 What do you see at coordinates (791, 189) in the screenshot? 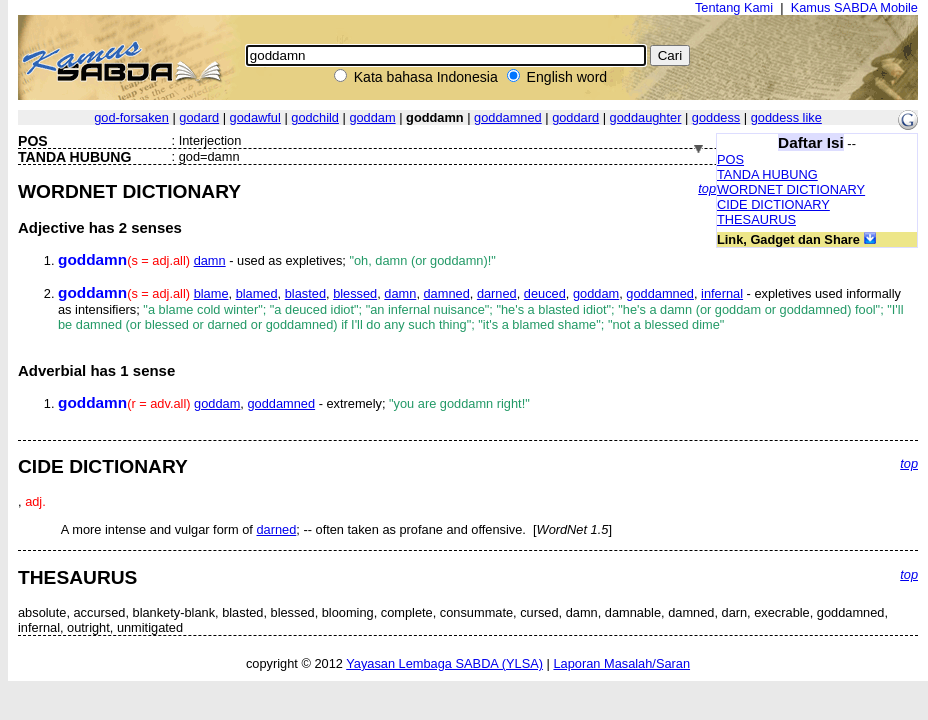
I see `WORDNET DICTIONARY` at bounding box center [791, 189].